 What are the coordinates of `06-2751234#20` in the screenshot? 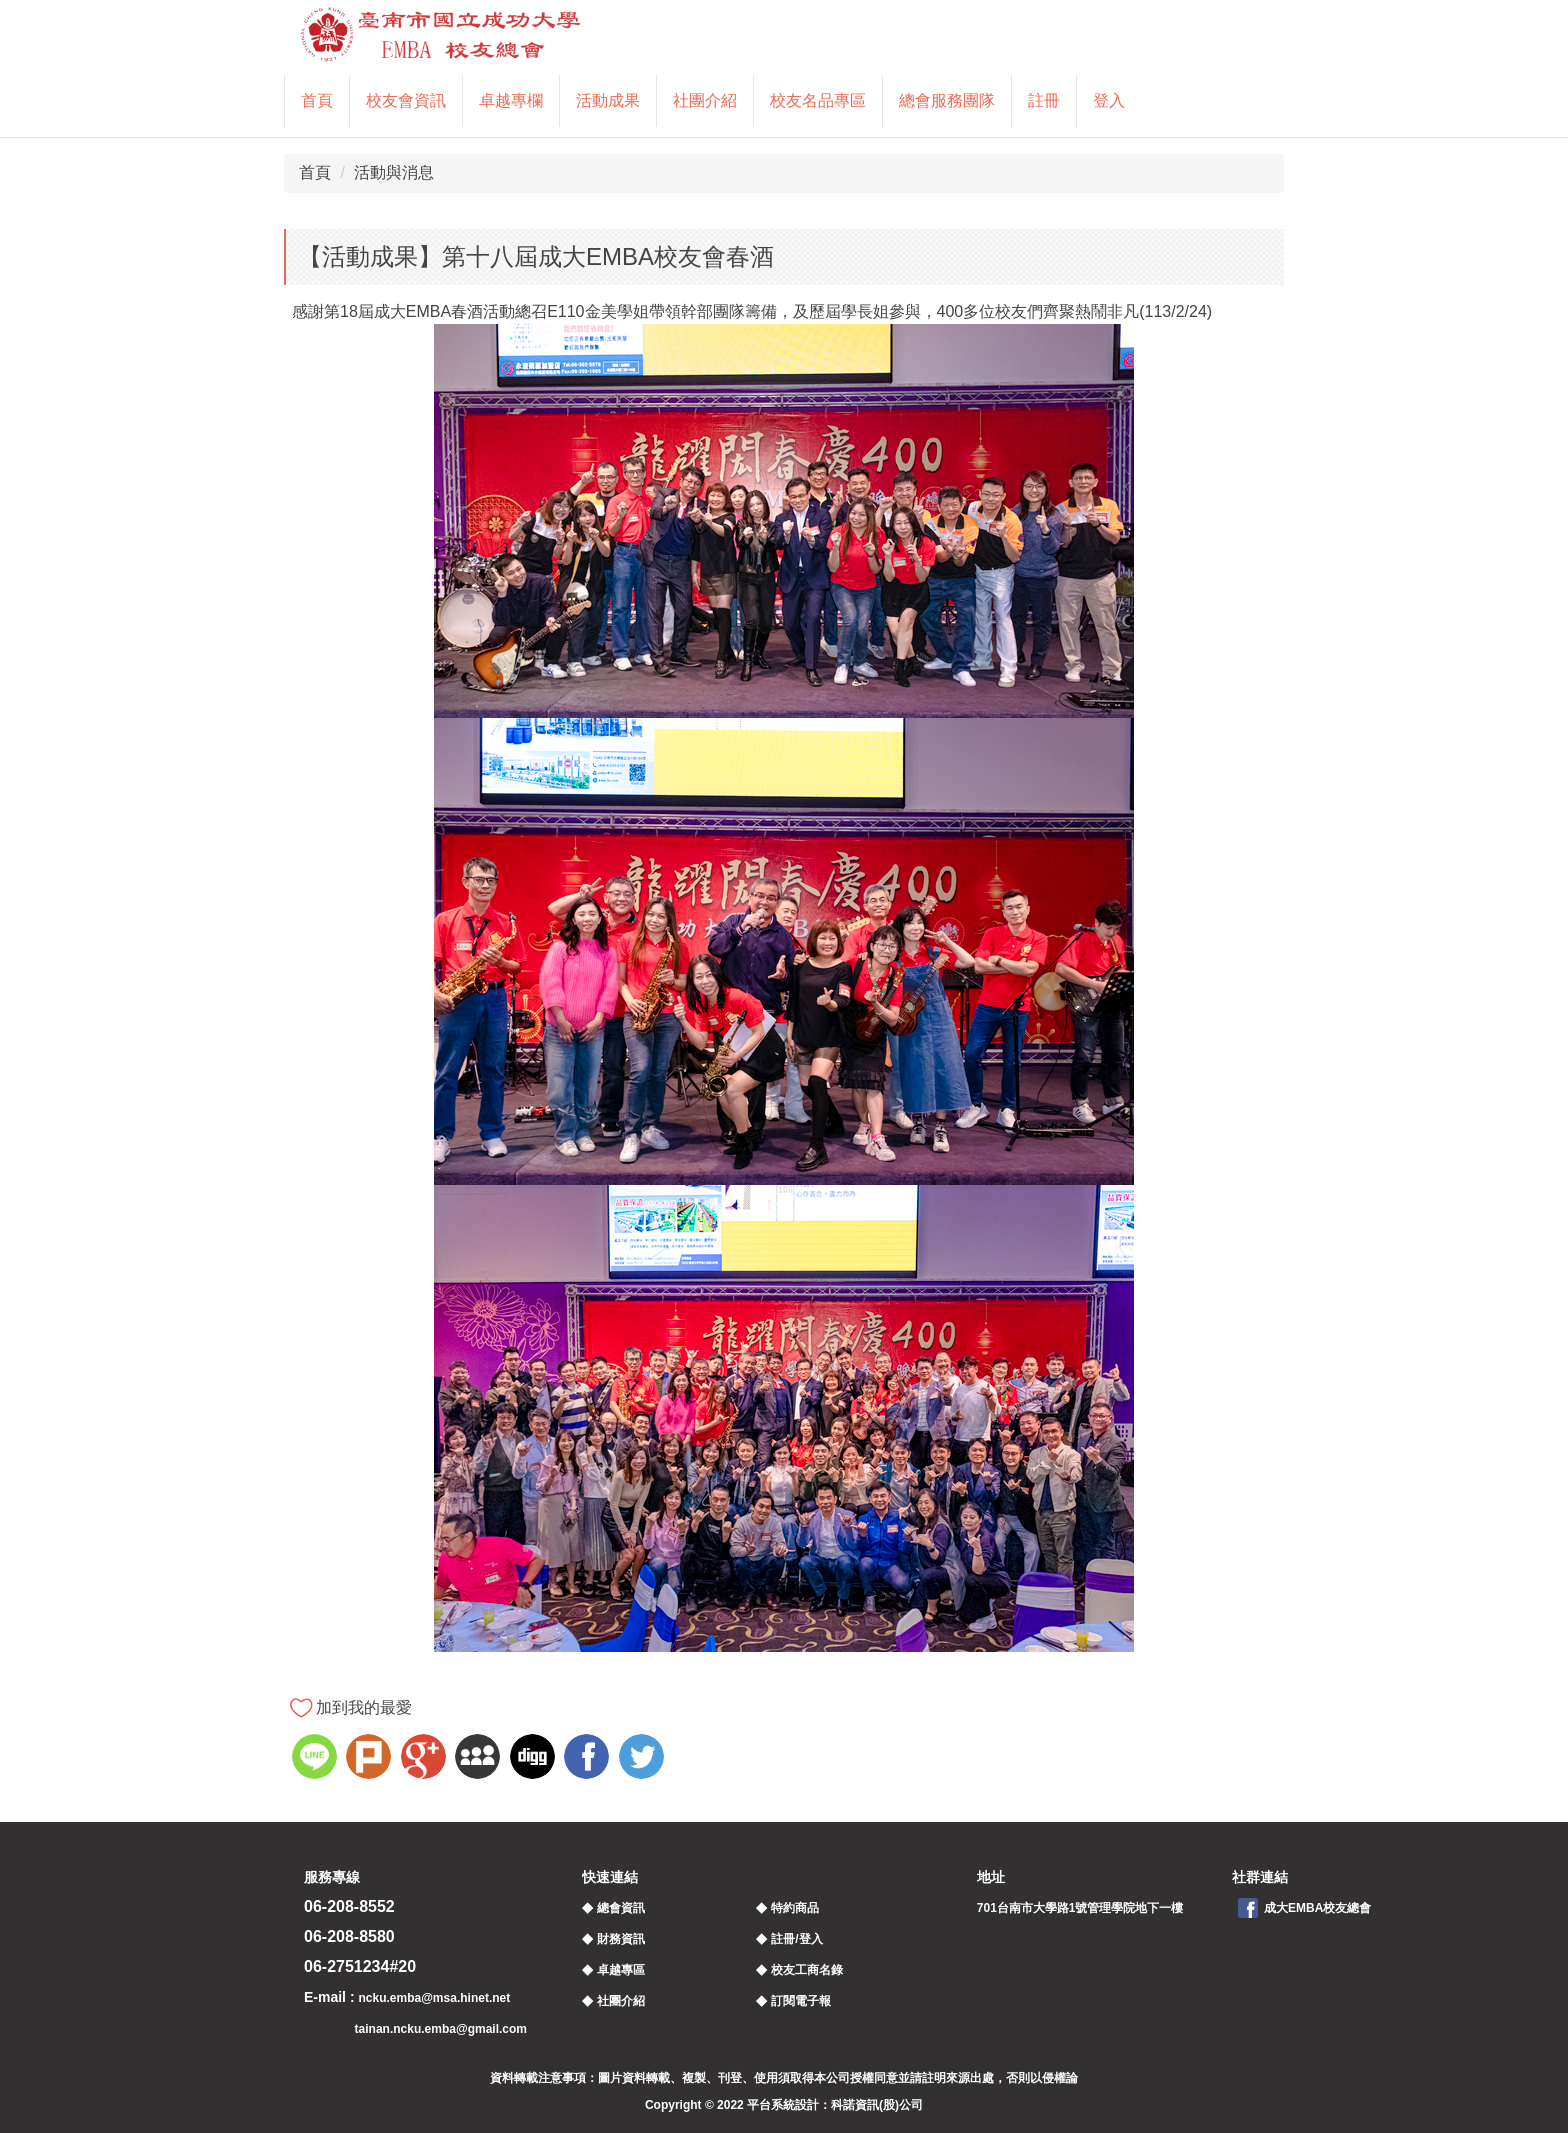 It's located at (360, 1966).